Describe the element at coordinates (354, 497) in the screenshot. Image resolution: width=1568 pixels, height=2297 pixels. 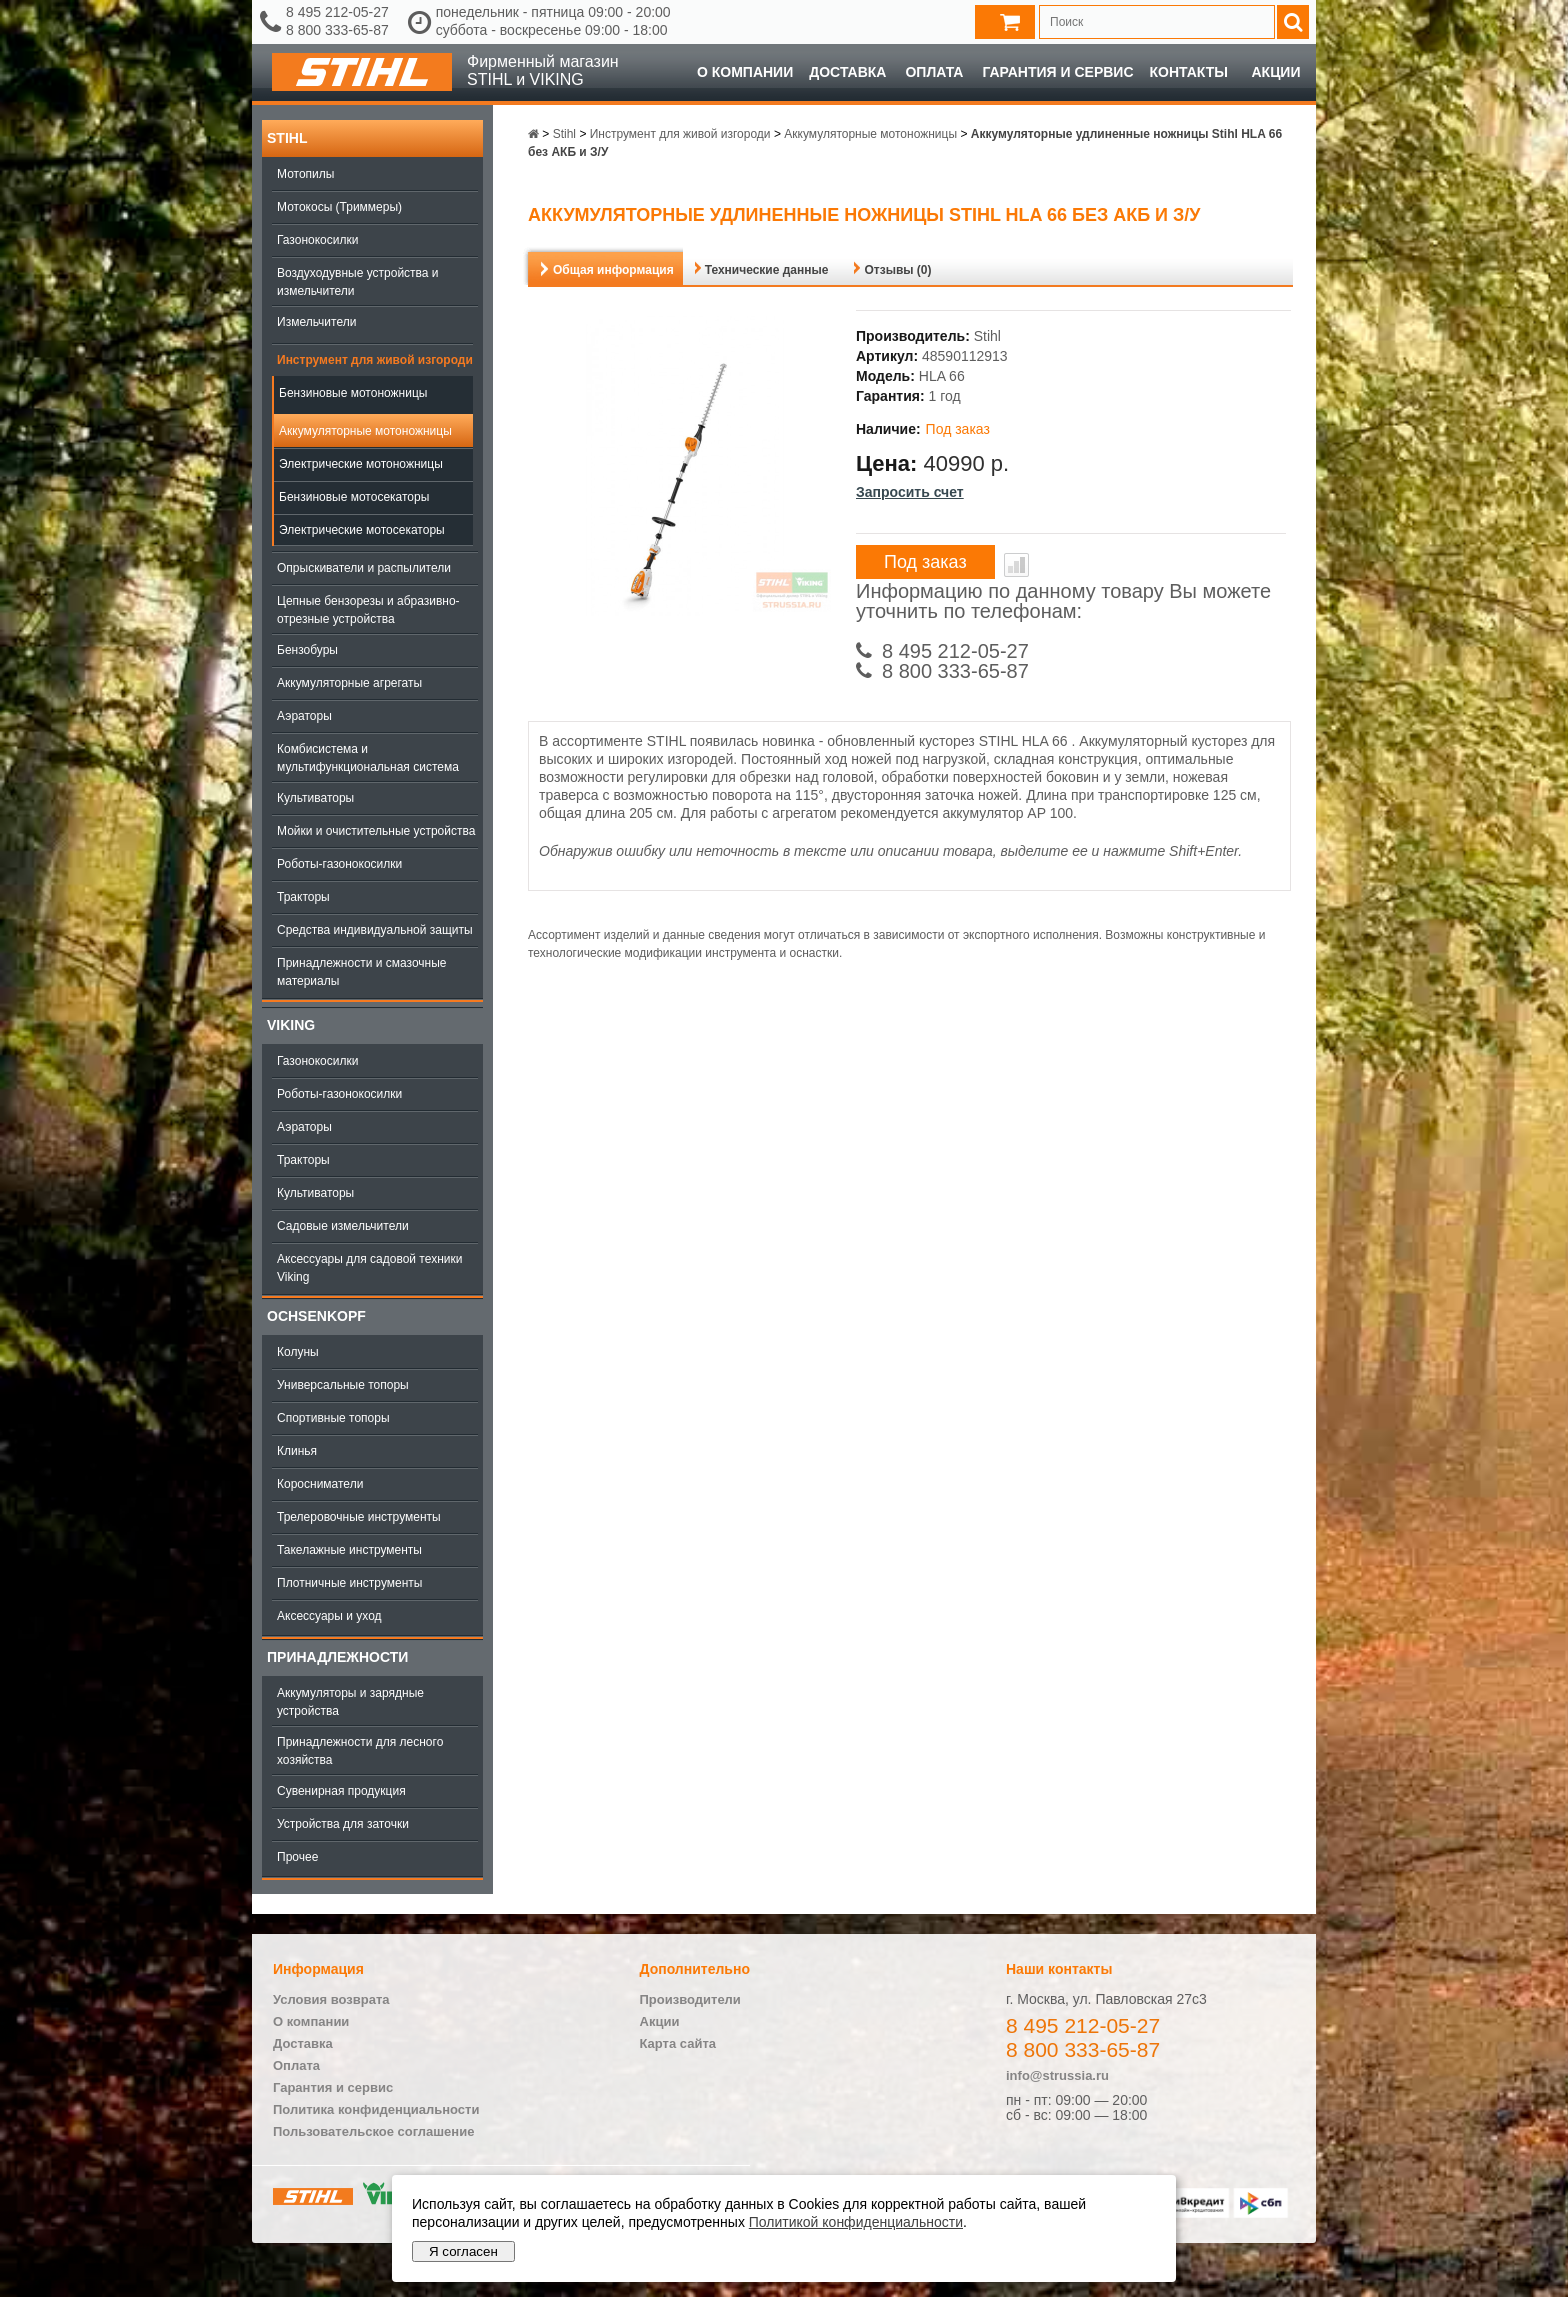
I see `Бензиновые мотосекаторы` at that location.